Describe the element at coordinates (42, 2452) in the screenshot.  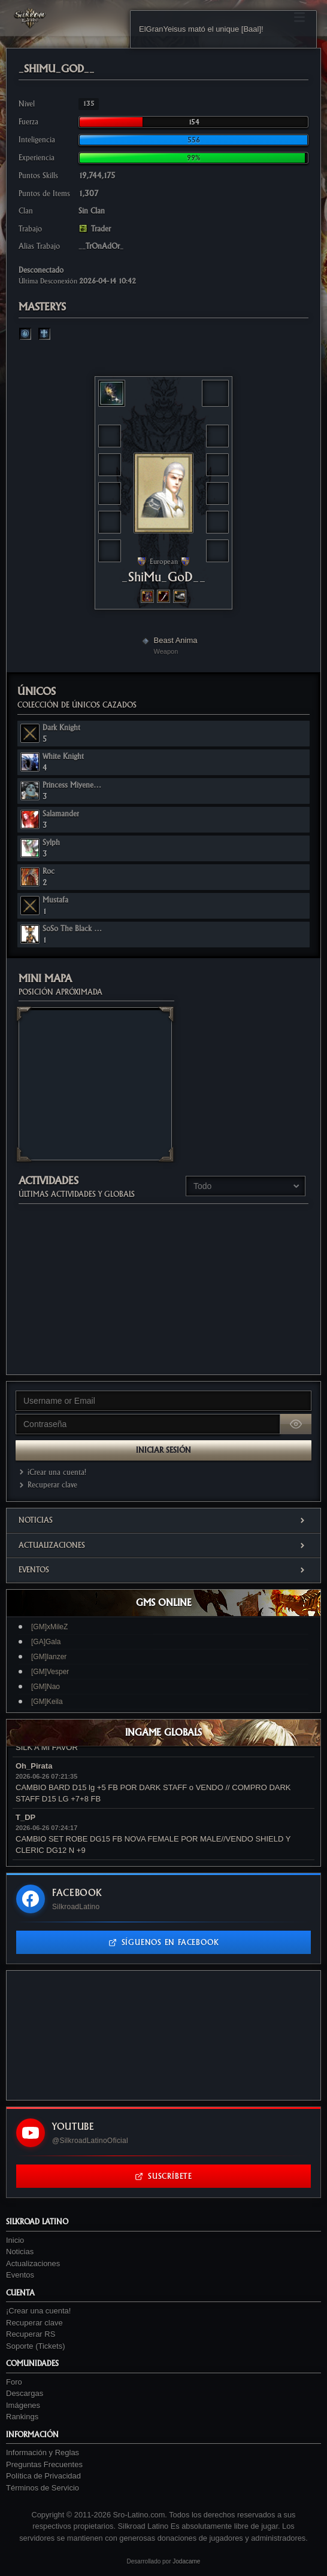
I see `Información y Reglas` at that location.